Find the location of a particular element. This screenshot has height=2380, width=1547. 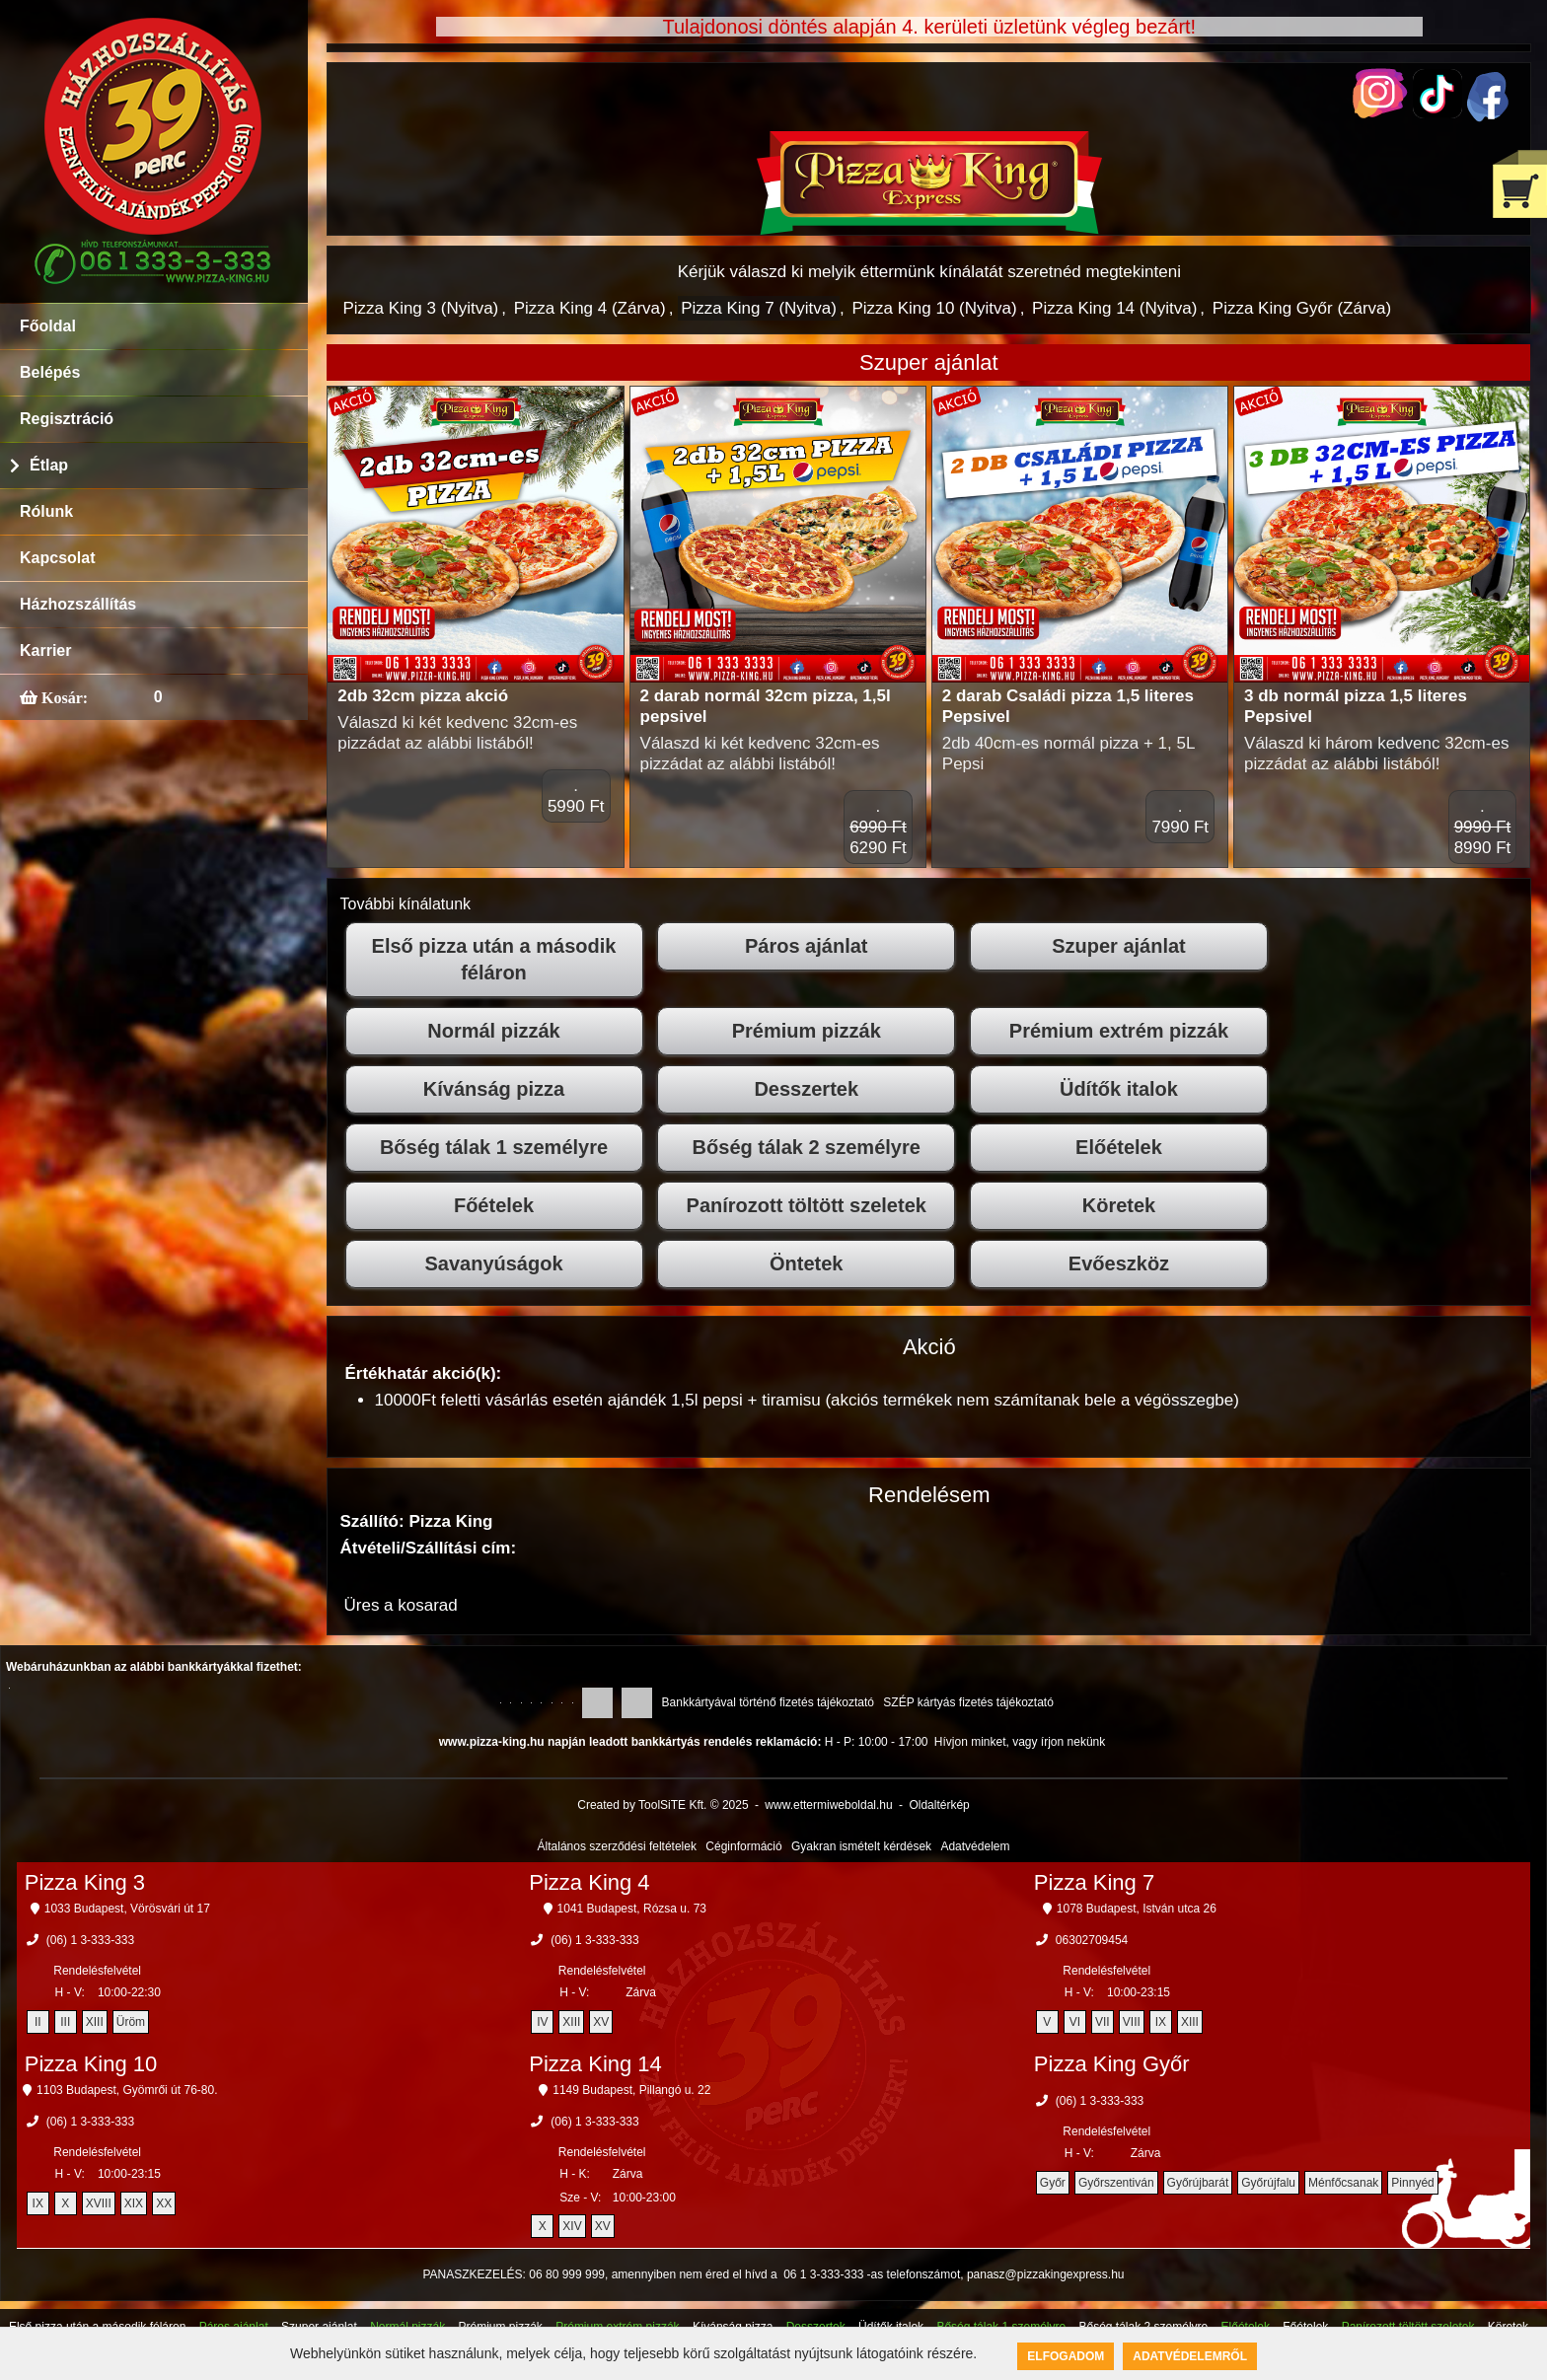

Üröm is located at coordinates (130, 2022).